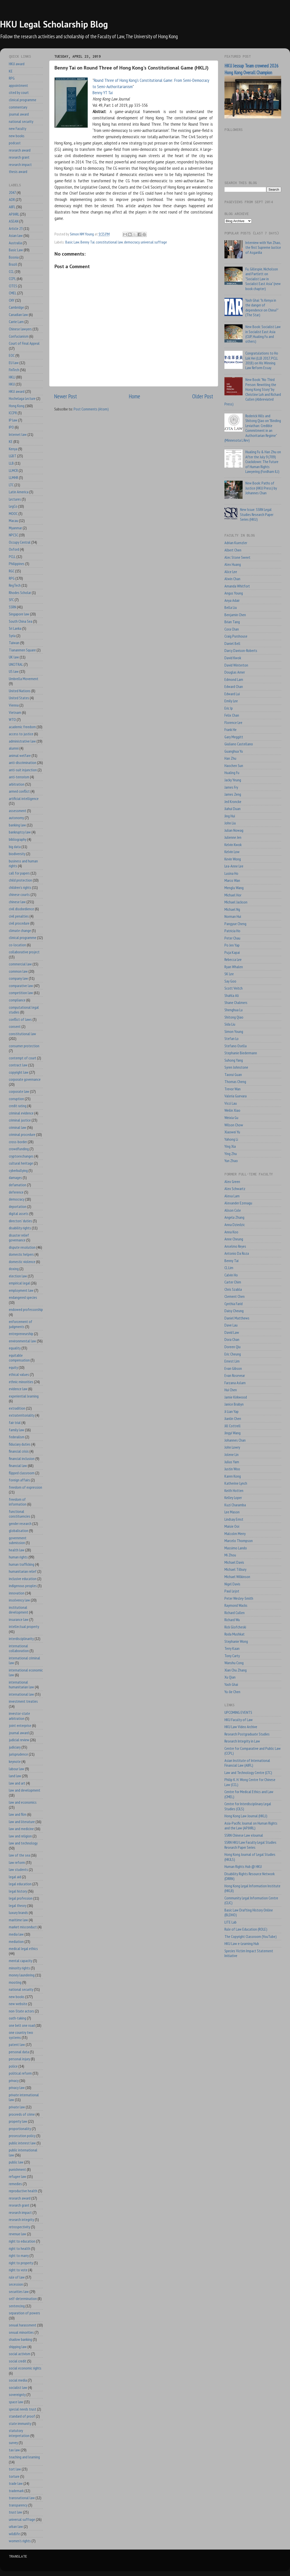  Describe the element at coordinates (26, 1672) in the screenshot. I see `international economic law` at that location.